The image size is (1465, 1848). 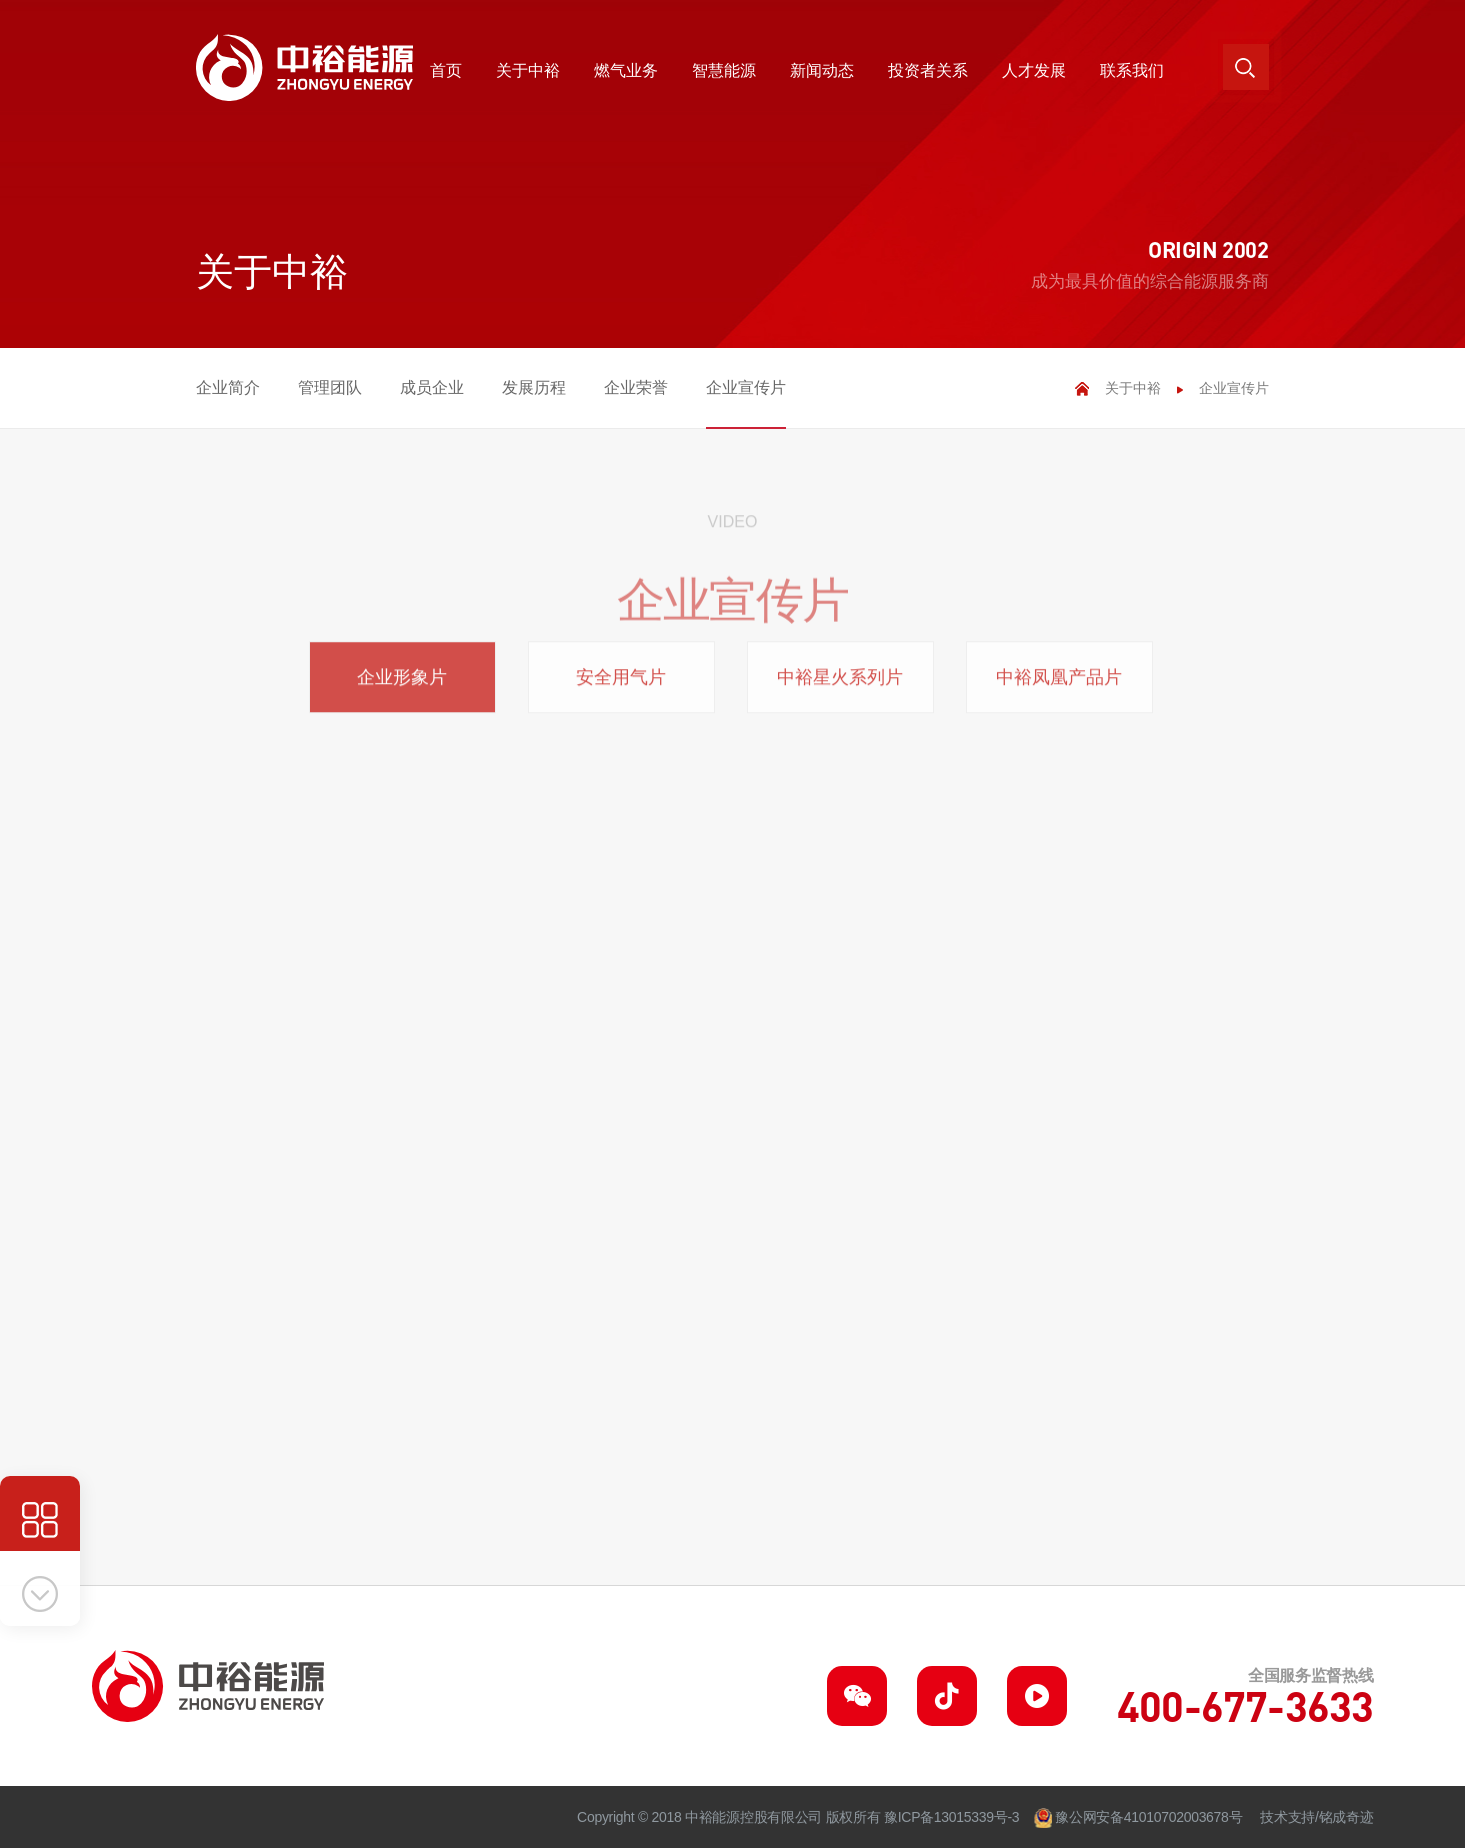 What do you see at coordinates (951, 1817) in the screenshot?
I see `豫ICP备13015339号-3` at bounding box center [951, 1817].